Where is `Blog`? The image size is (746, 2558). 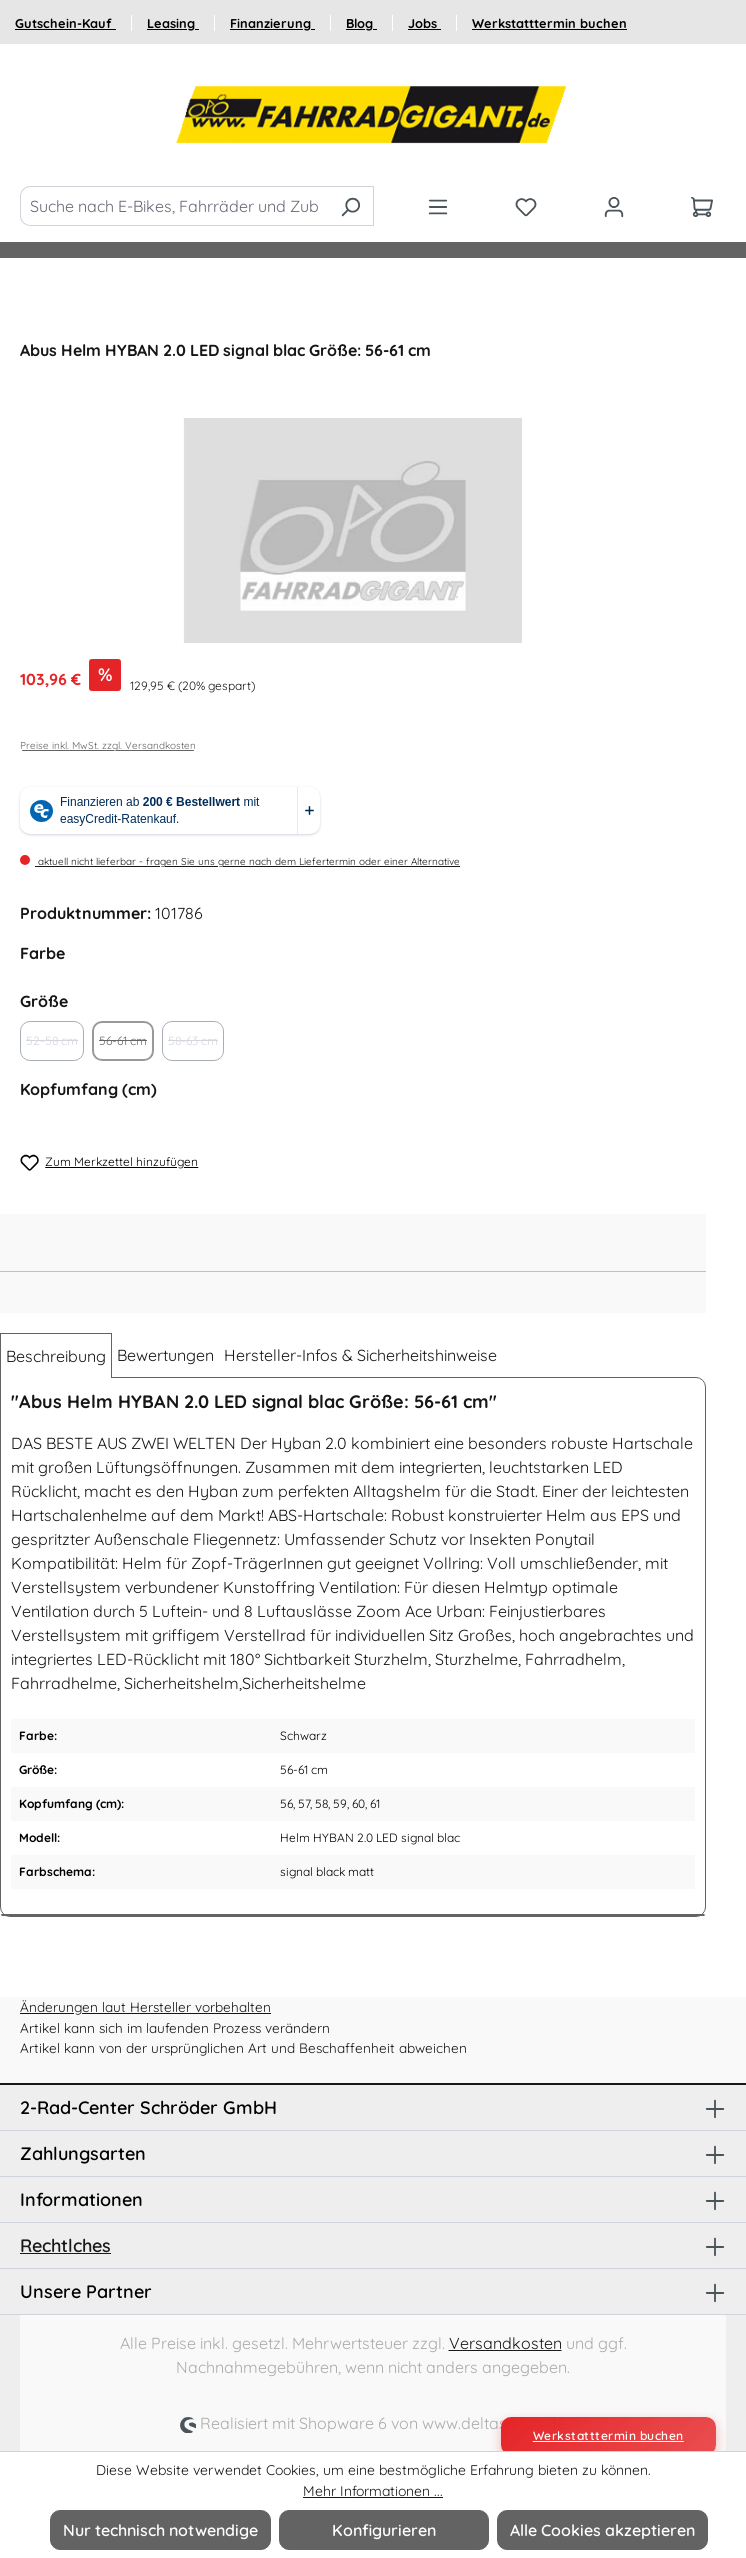 Blog is located at coordinates (361, 23).